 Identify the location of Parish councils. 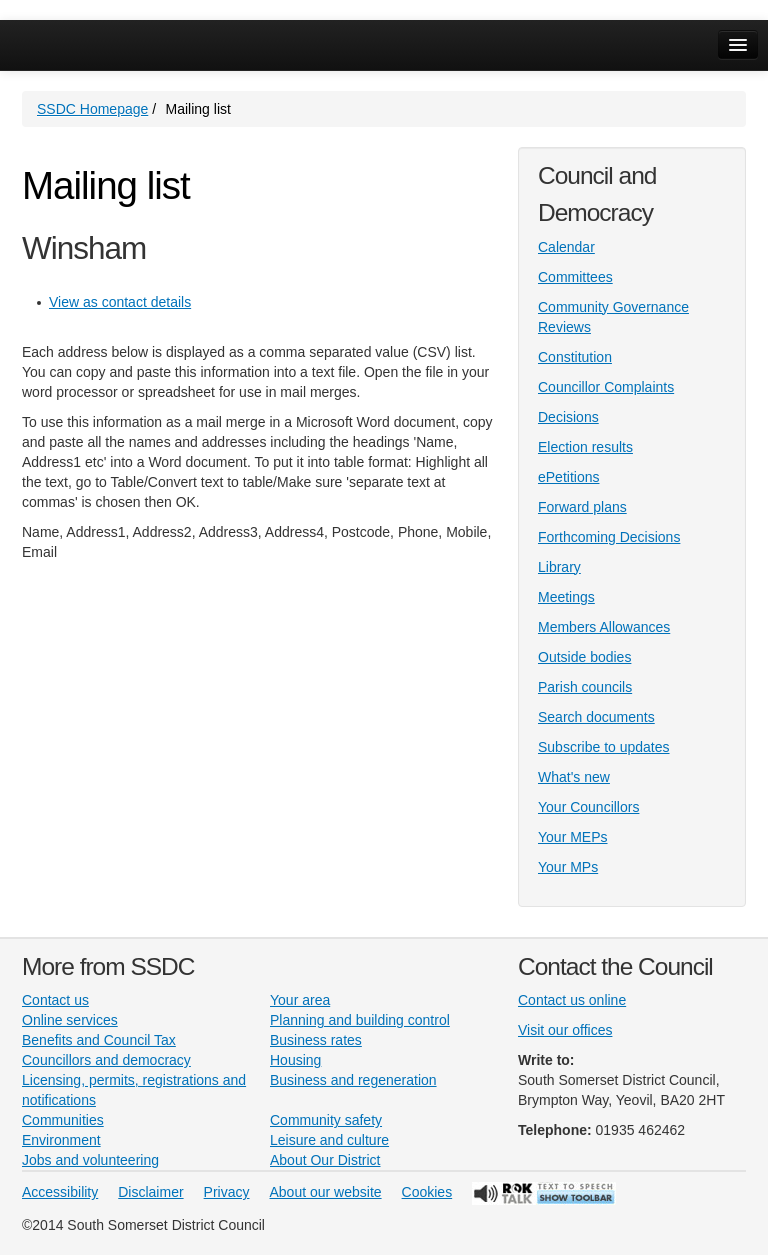
(585, 687).